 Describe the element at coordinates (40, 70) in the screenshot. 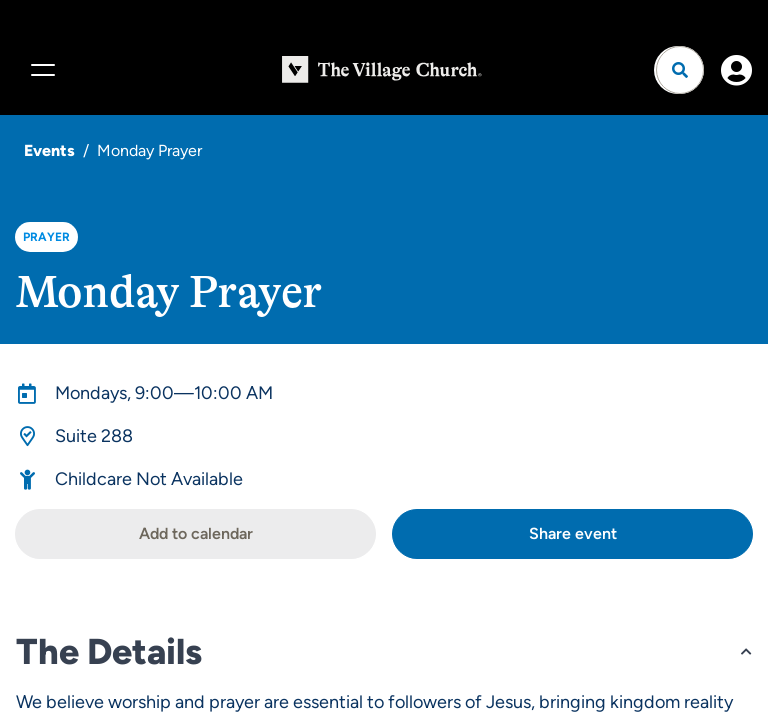

I see `[Menu]` at that location.